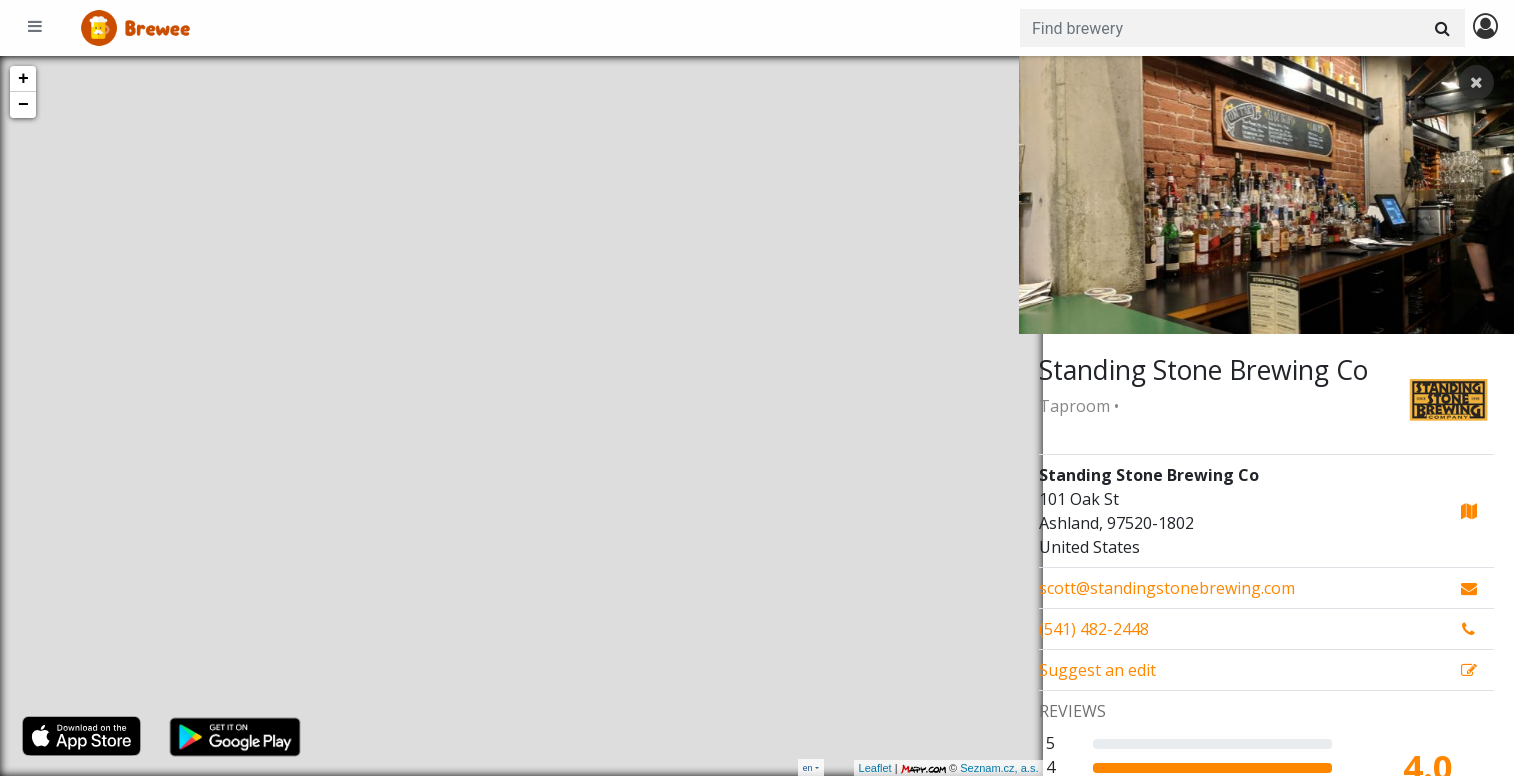 The image size is (1514, 776). What do you see at coordinates (23, 105) in the screenshot?
I see `− [button]` at bounding box center [23, 105].